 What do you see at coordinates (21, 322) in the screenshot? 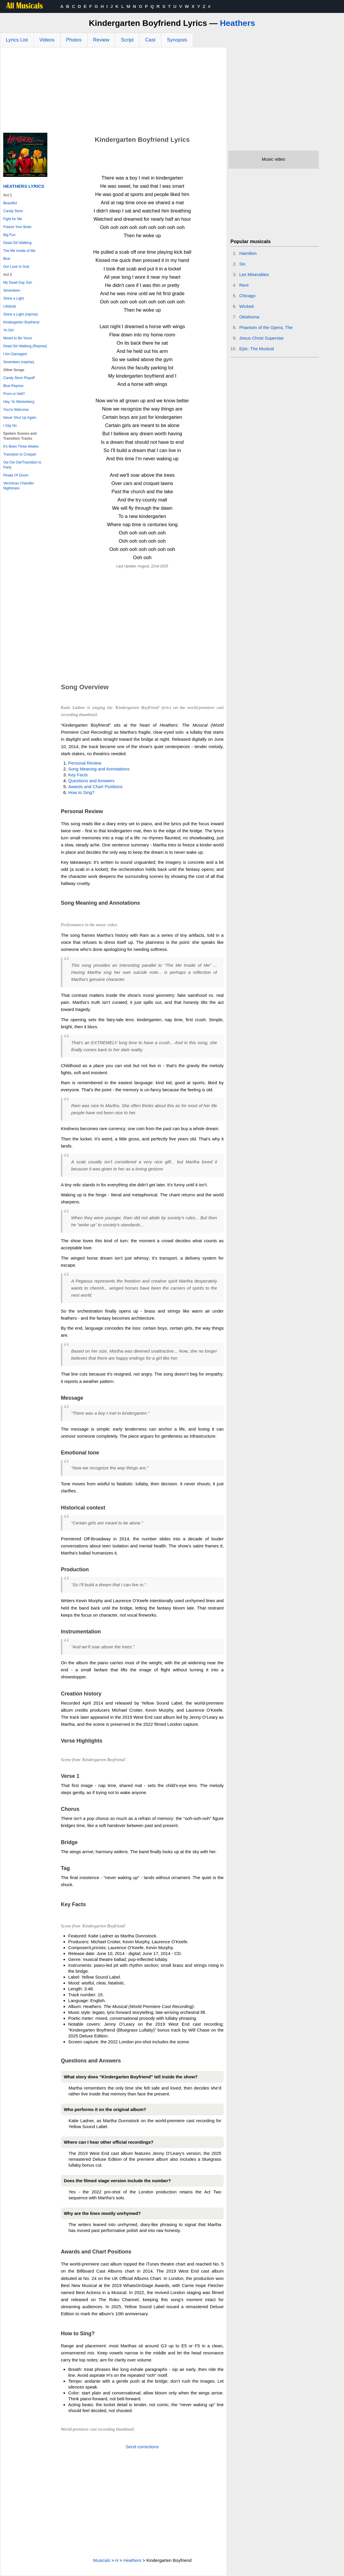
I see `Kindergarten Boyfriend` at bounding box center [21, 322].